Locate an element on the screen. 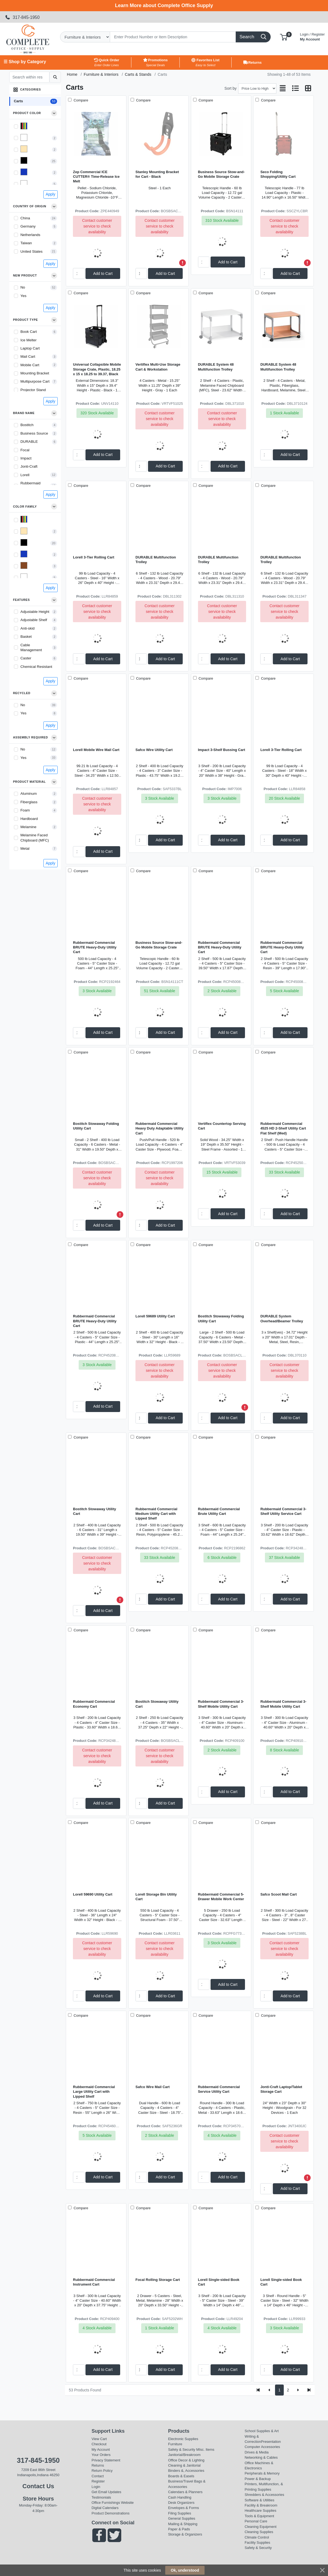 The image size is (328, 2576). Home is located at coordinates (72, 74).